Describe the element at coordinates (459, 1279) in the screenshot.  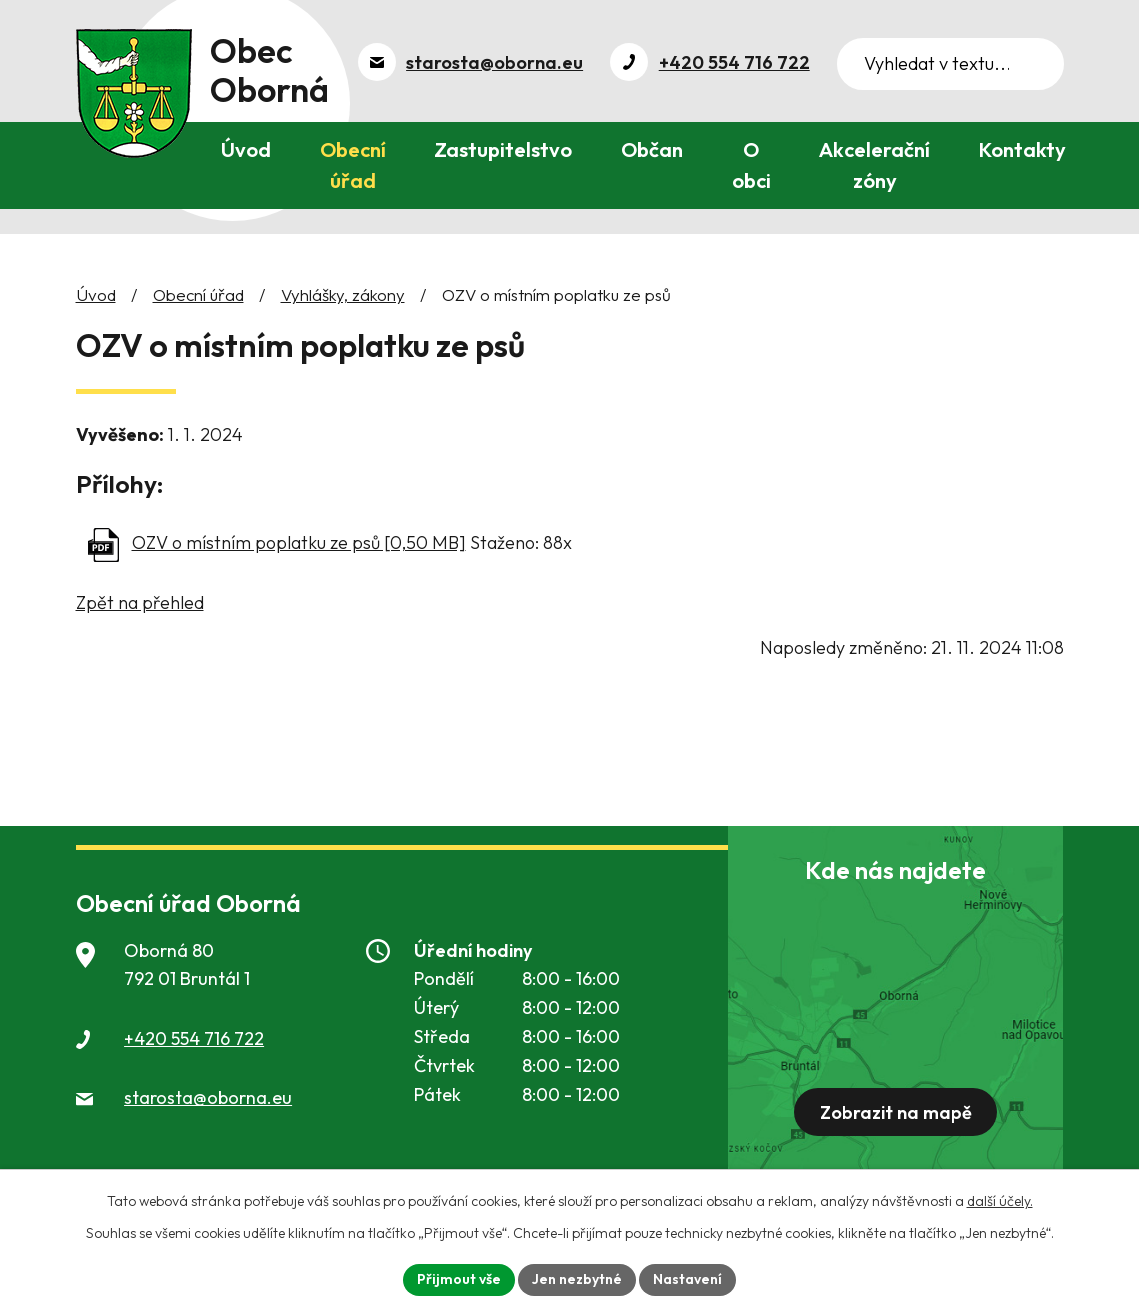
I see `Přijmout vše [Přijmout všechny cookies]` at that location.